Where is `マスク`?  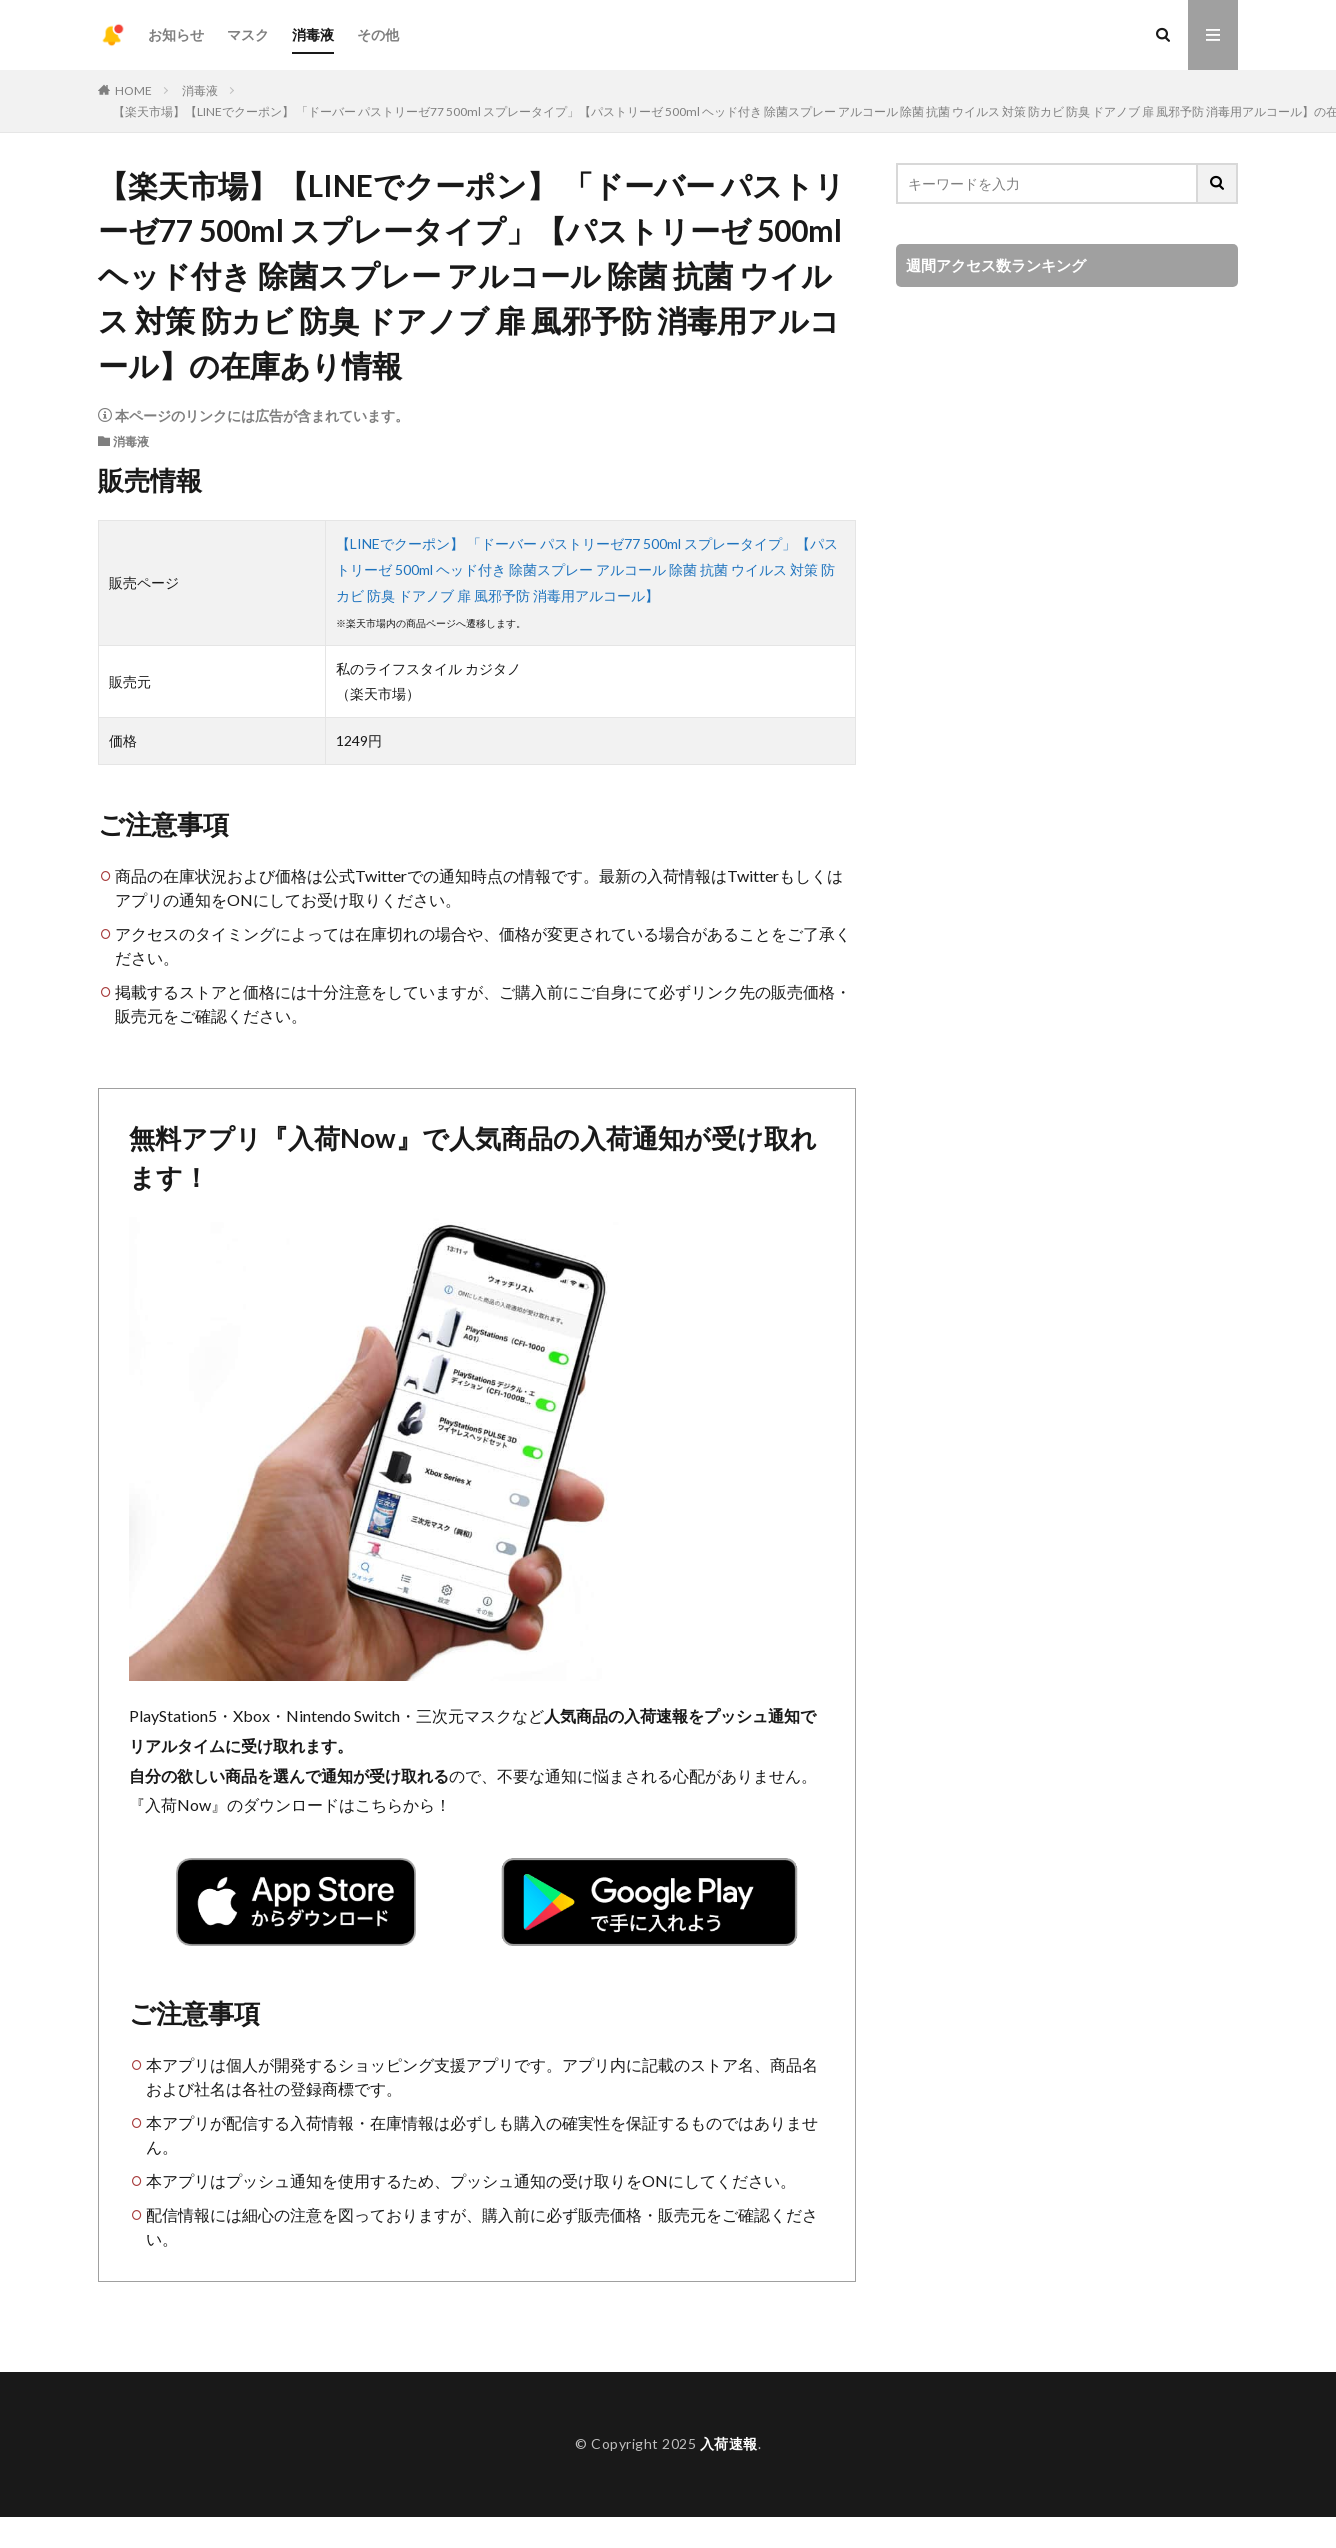
マスク is located at coordinates (248, 34).